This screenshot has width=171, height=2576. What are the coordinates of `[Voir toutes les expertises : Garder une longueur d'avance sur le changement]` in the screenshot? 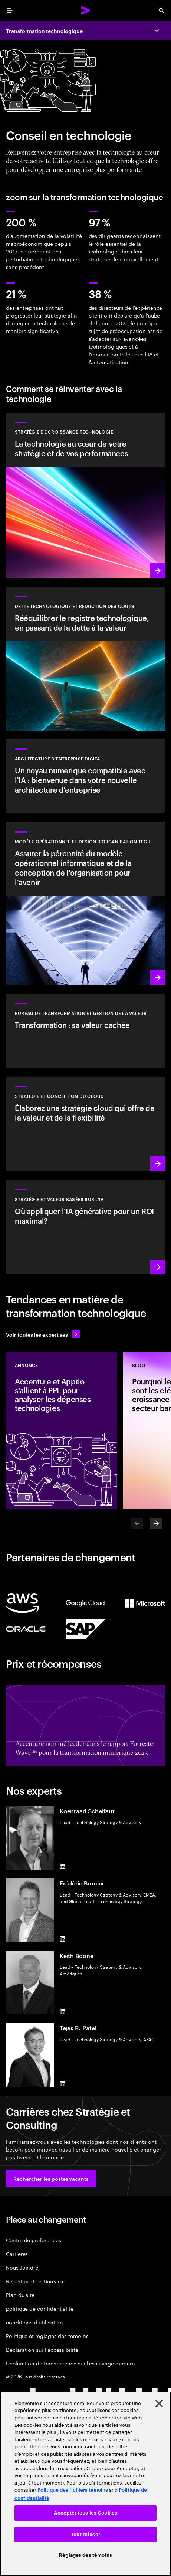 It's located at (43, 1334).